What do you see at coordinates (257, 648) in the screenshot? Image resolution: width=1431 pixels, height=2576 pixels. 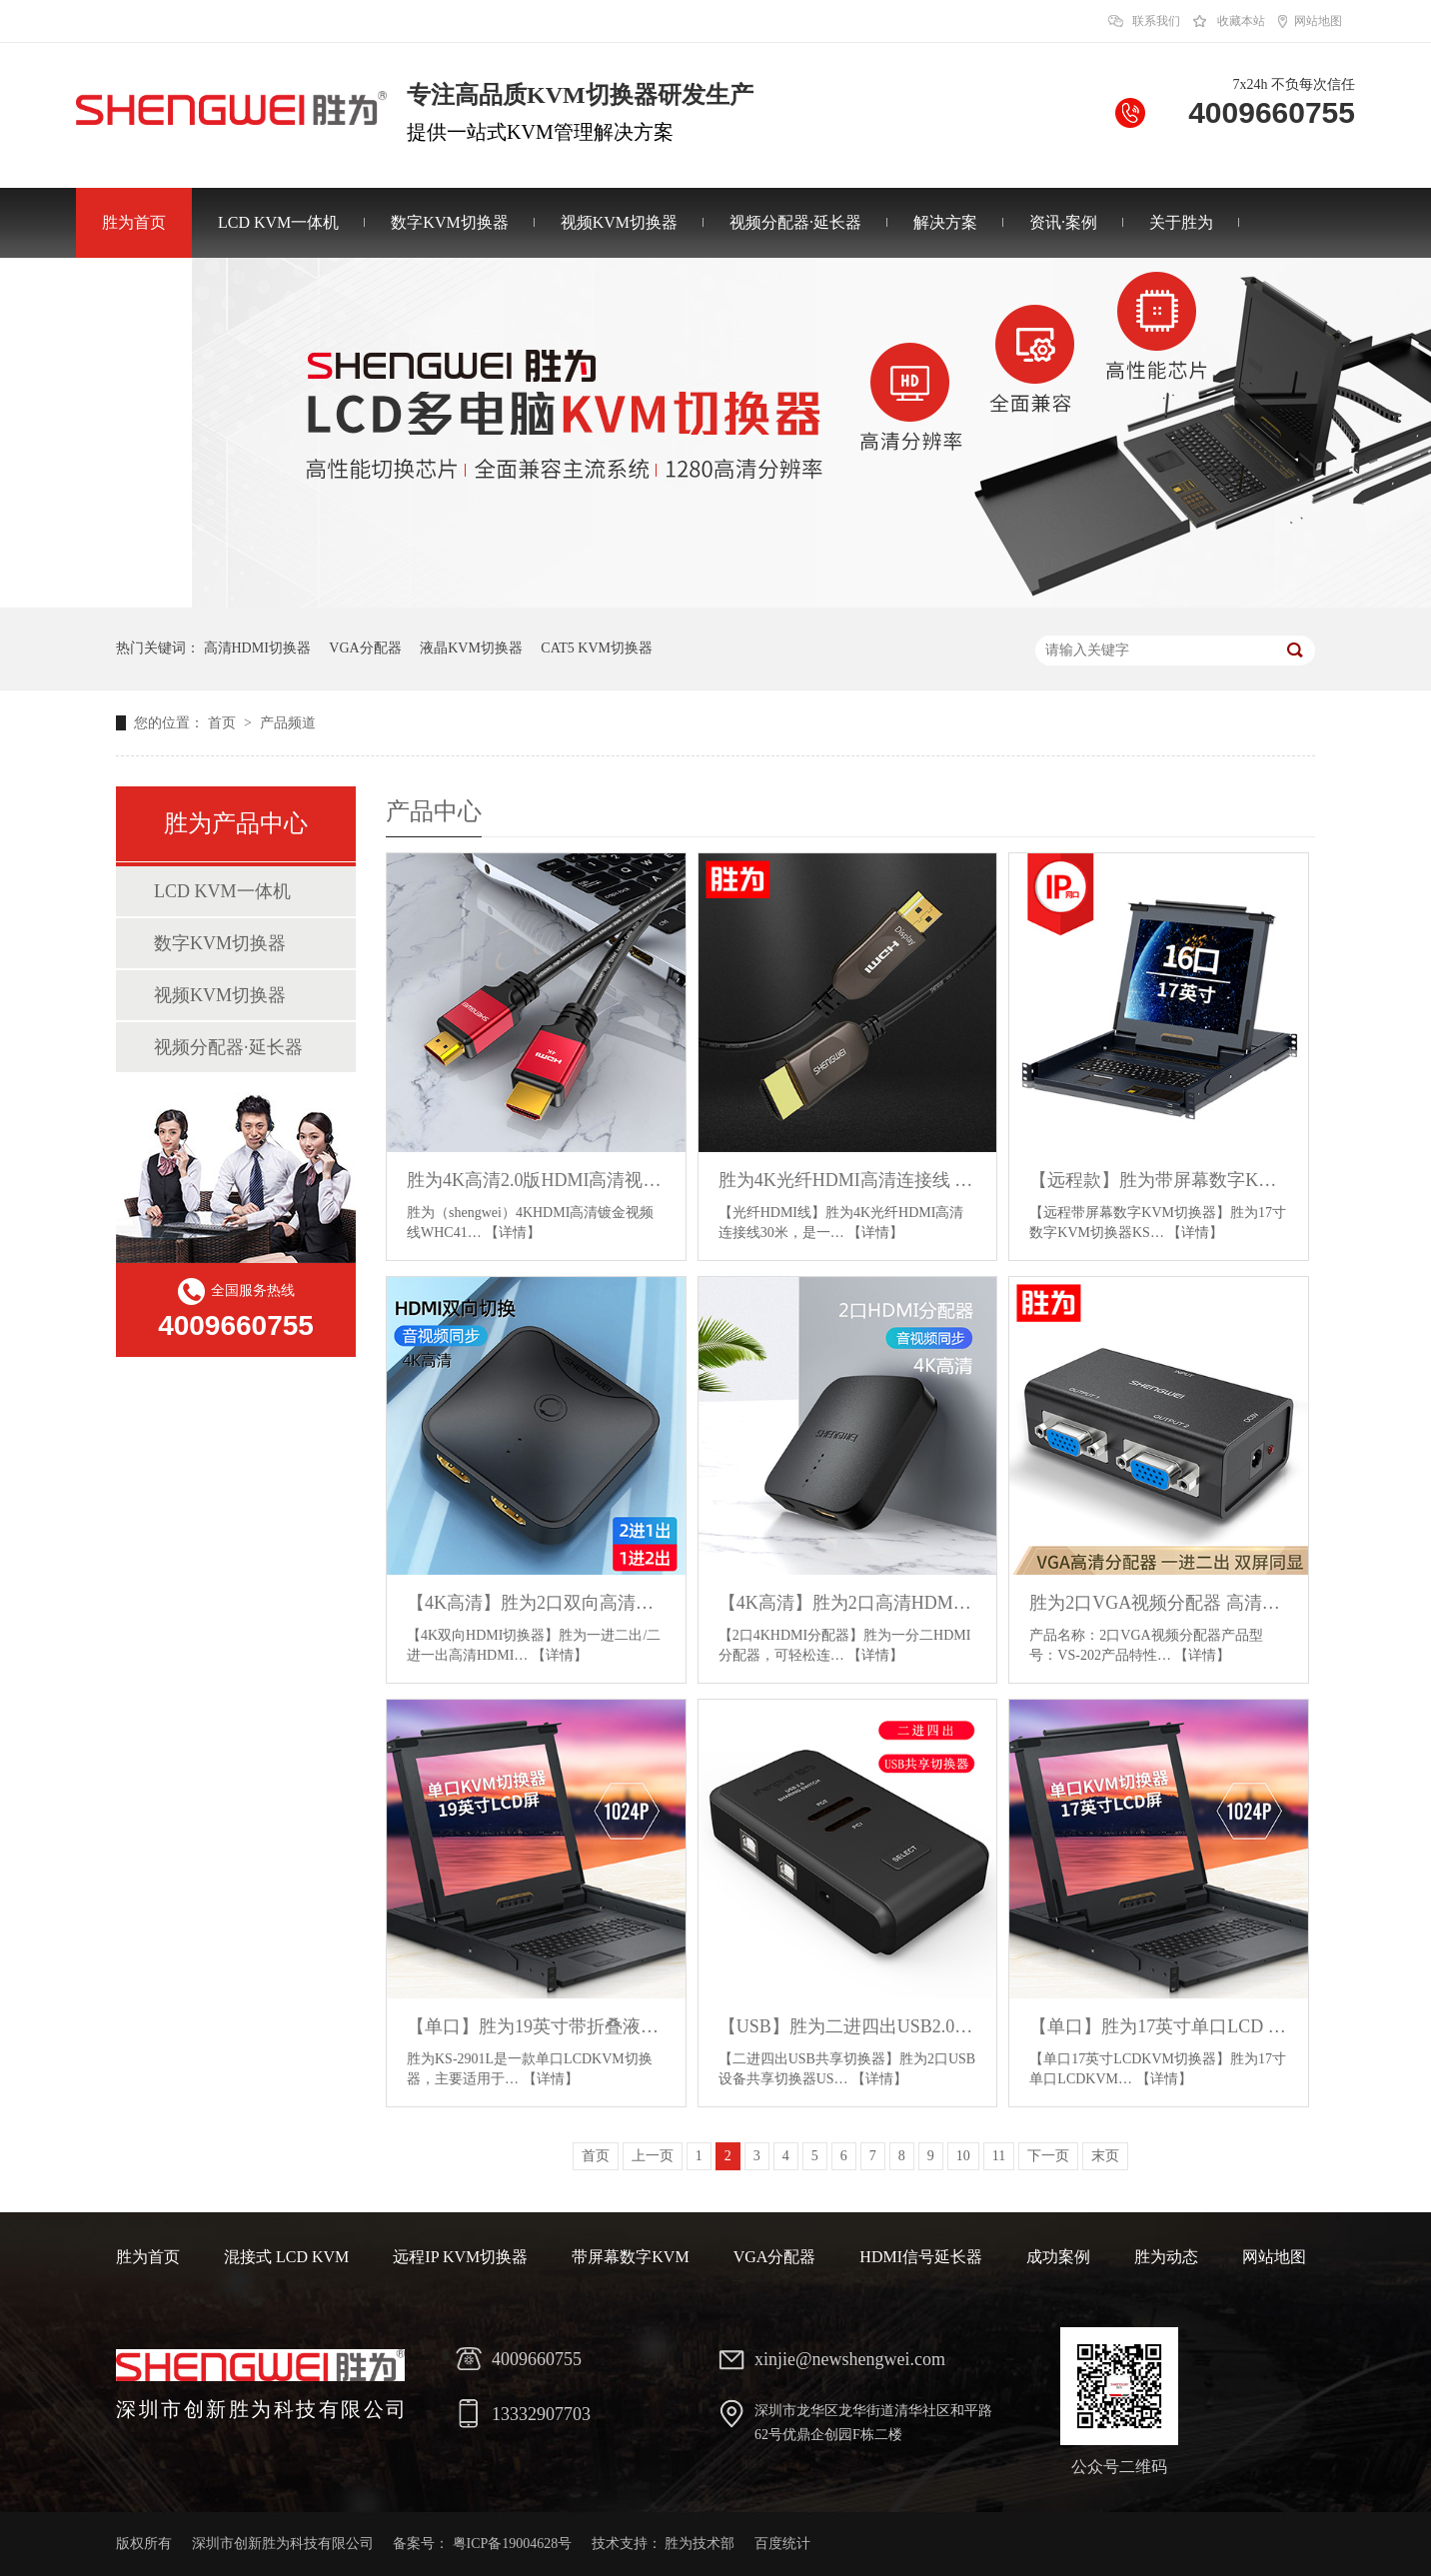 I see `高清HDMI切换器` at bounding box center [257, 648].